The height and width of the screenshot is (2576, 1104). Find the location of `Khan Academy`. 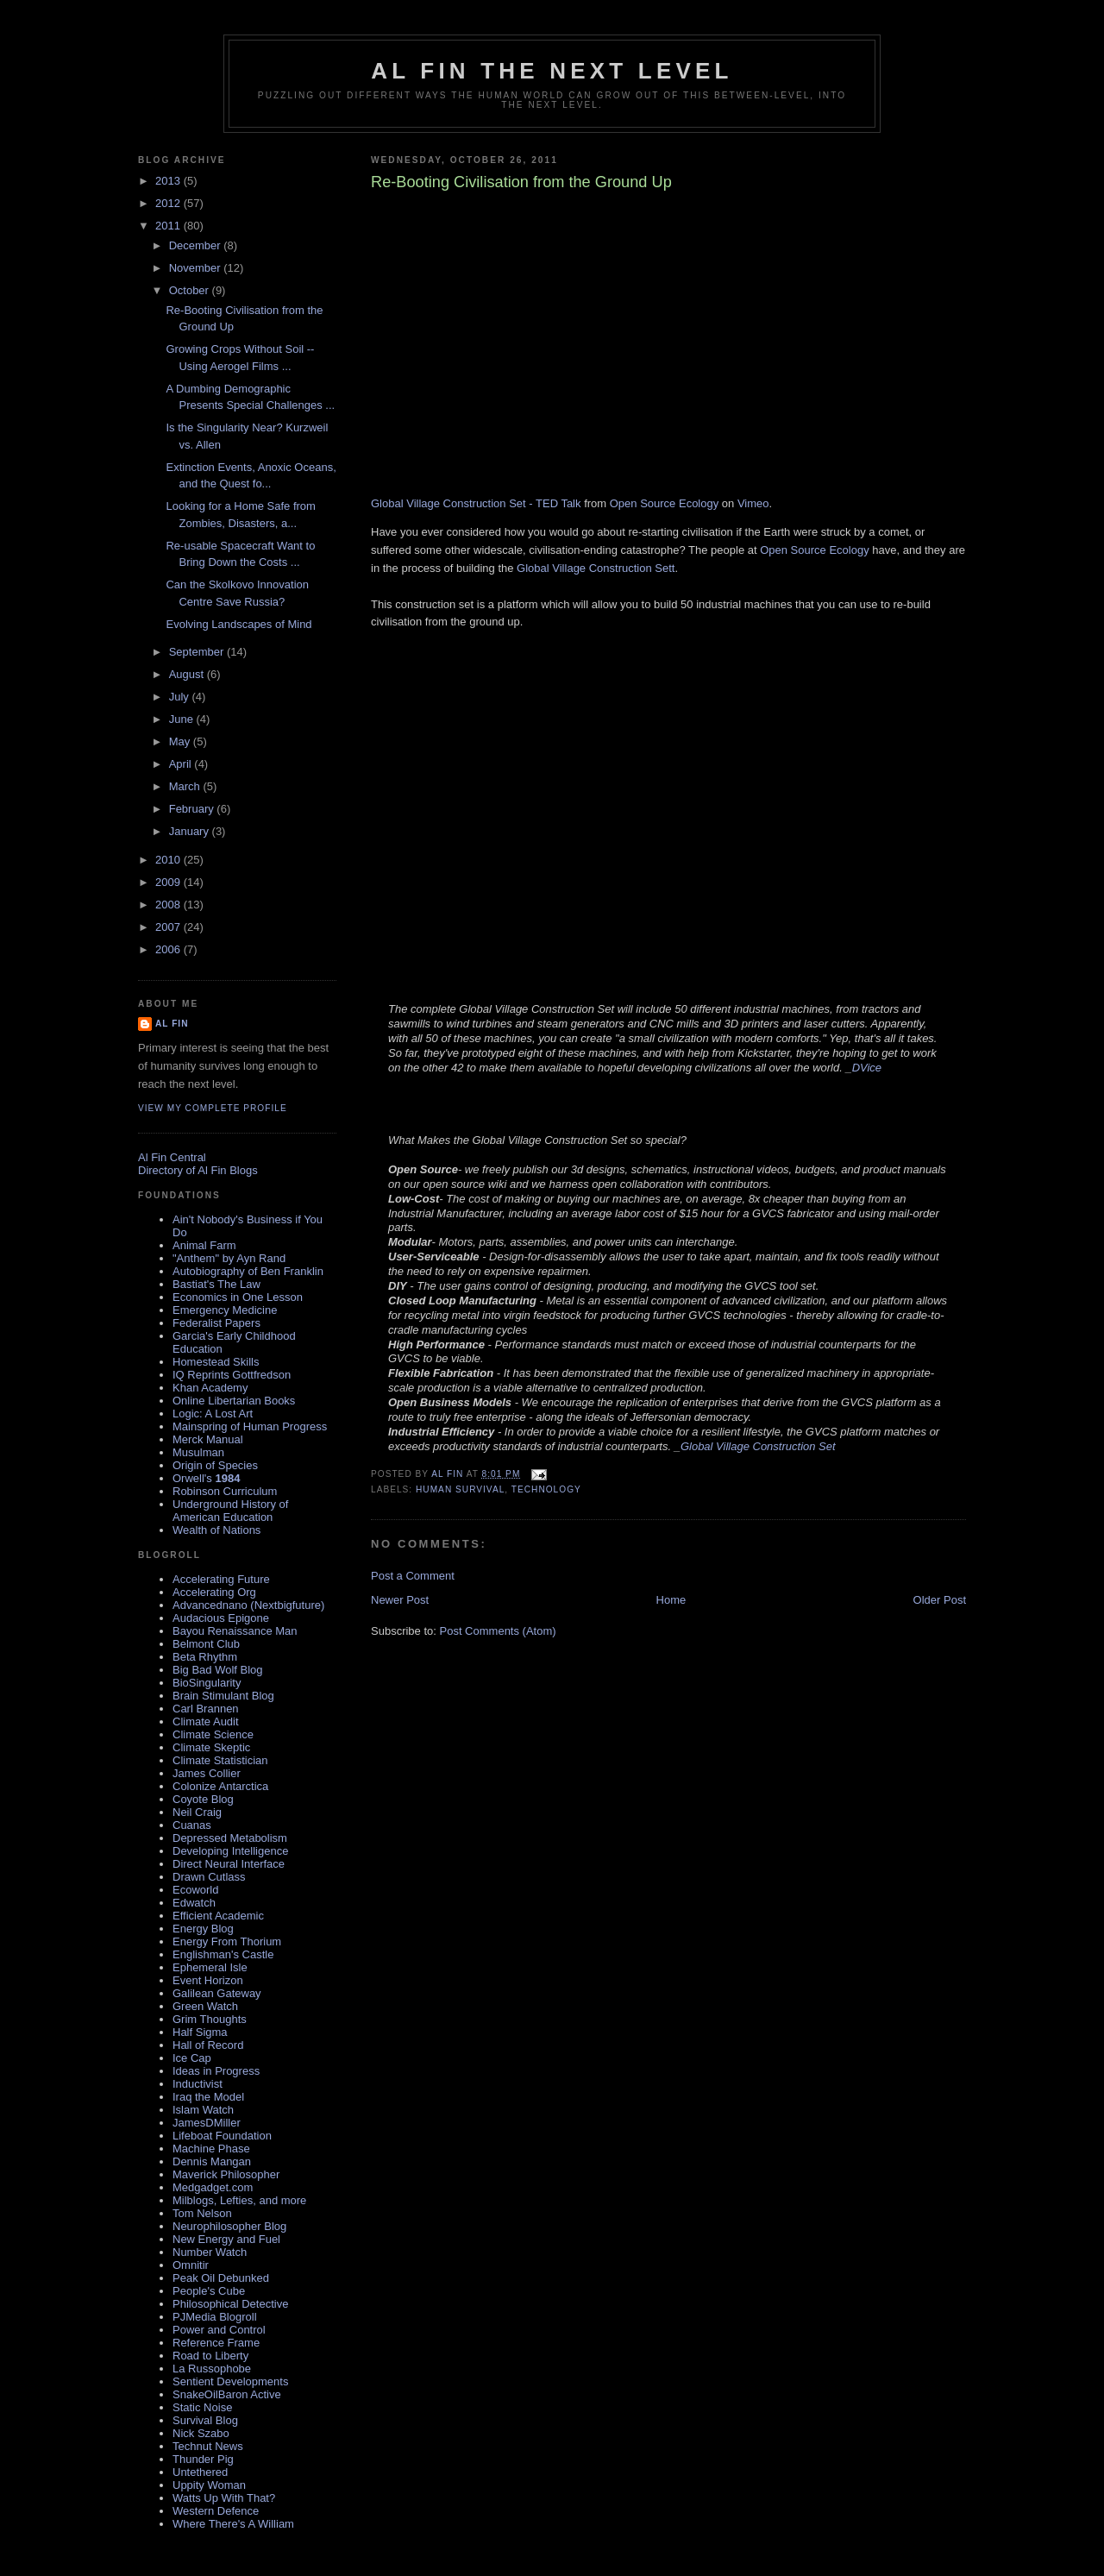

Khan Academy is located at coordinates (210, 1387).